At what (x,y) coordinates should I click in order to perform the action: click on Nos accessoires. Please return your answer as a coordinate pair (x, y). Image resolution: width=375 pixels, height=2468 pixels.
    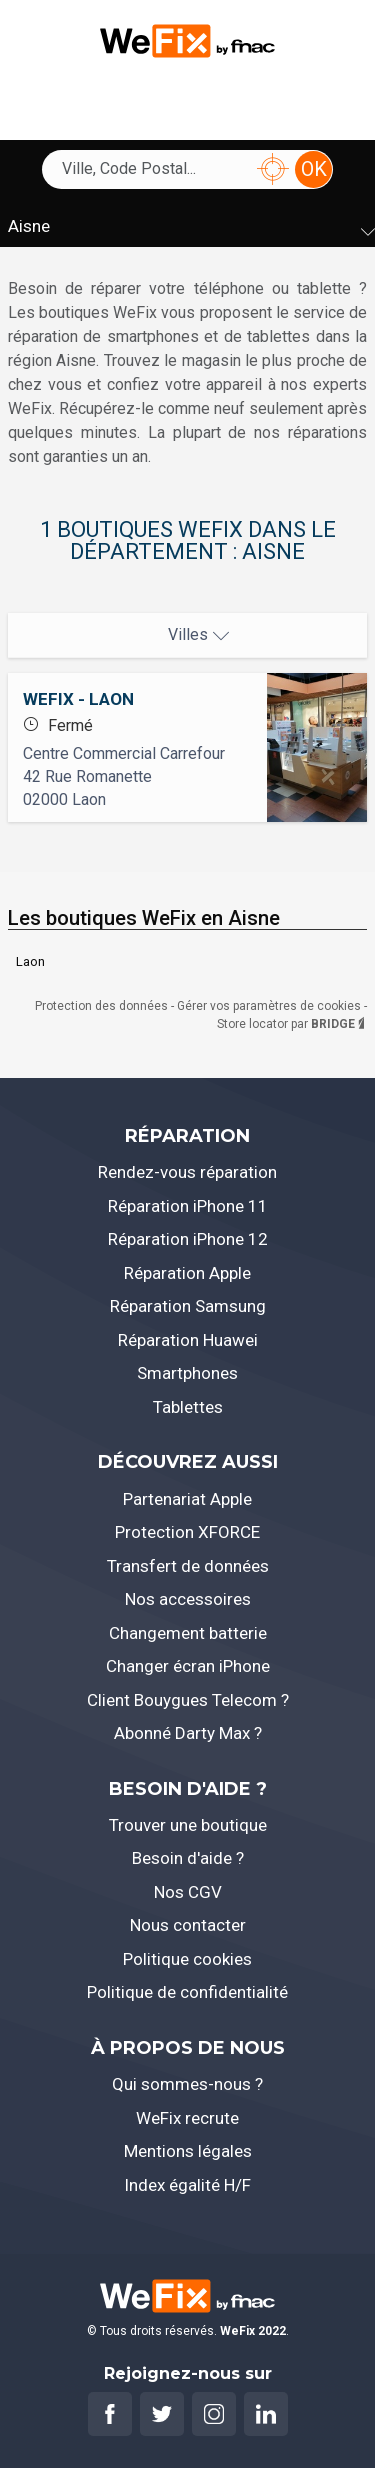
    Looking at the image, I should click on (188, 1599).